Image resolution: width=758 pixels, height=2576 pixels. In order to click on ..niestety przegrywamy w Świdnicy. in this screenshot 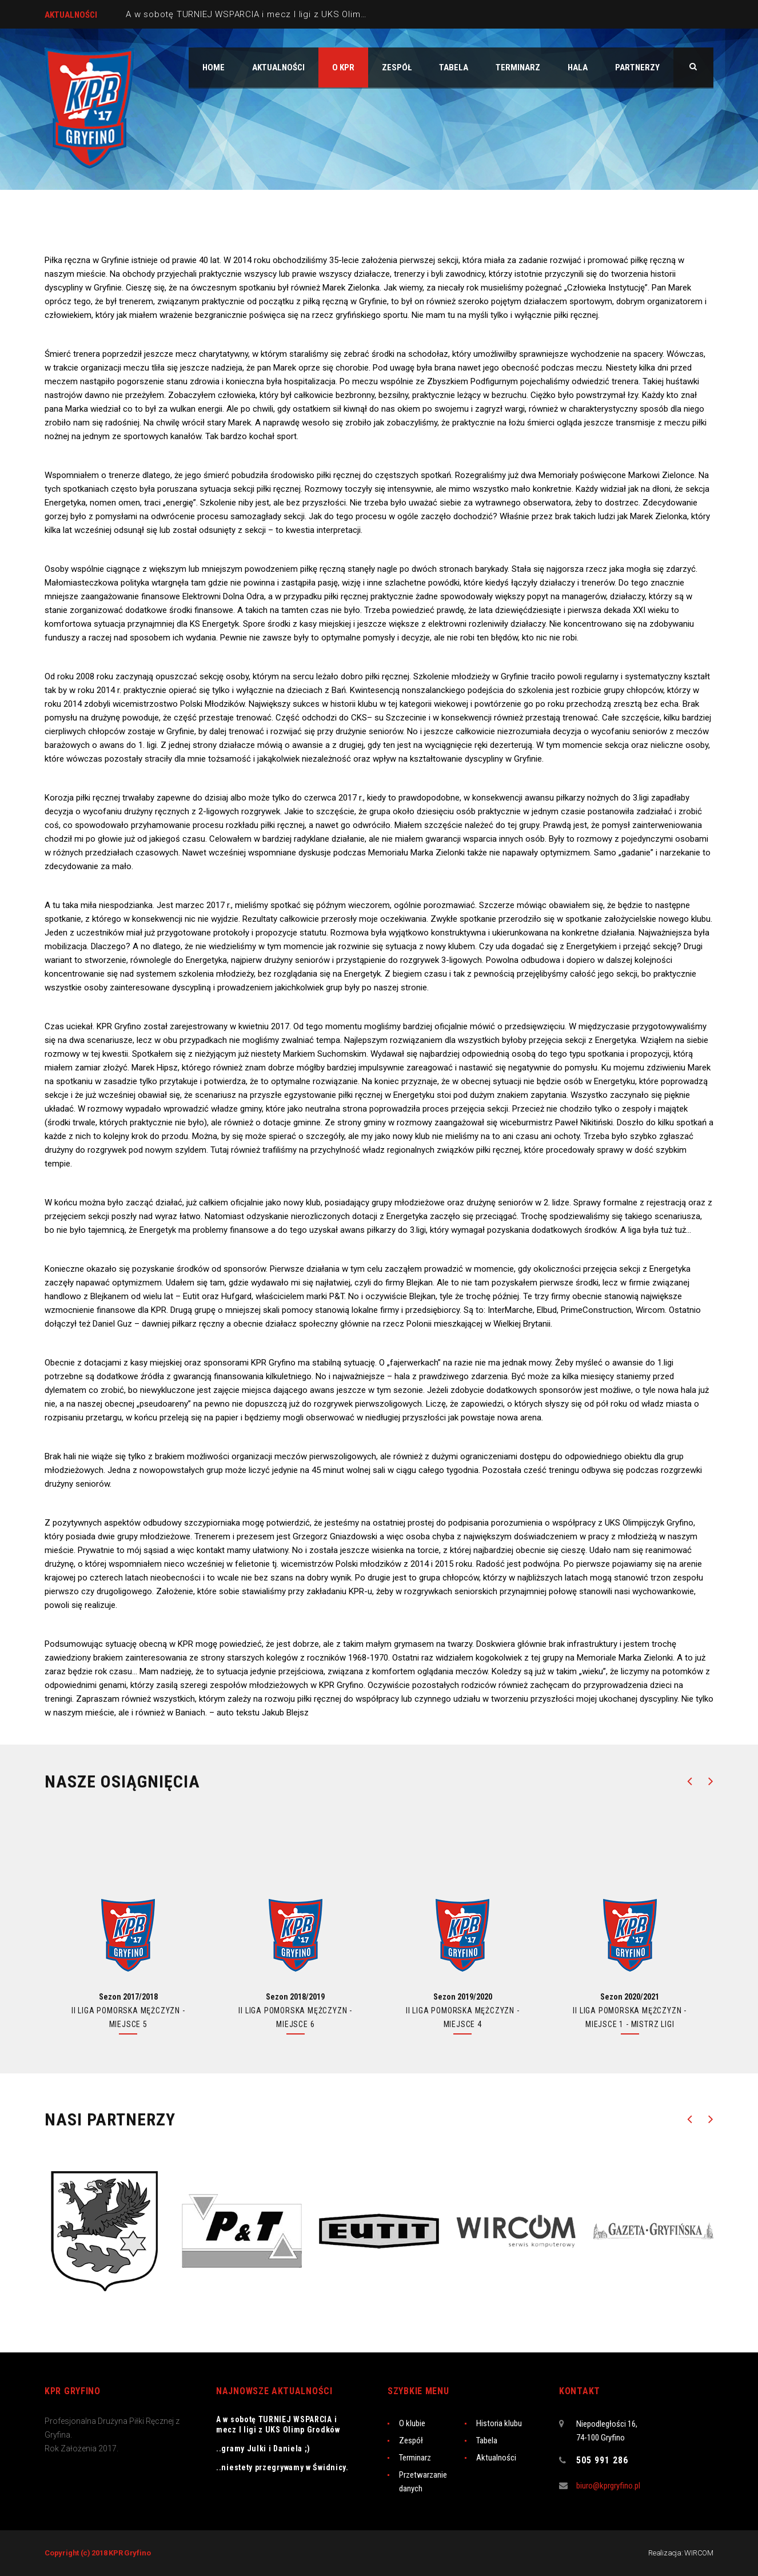, I will do `click(282, 2467)`.